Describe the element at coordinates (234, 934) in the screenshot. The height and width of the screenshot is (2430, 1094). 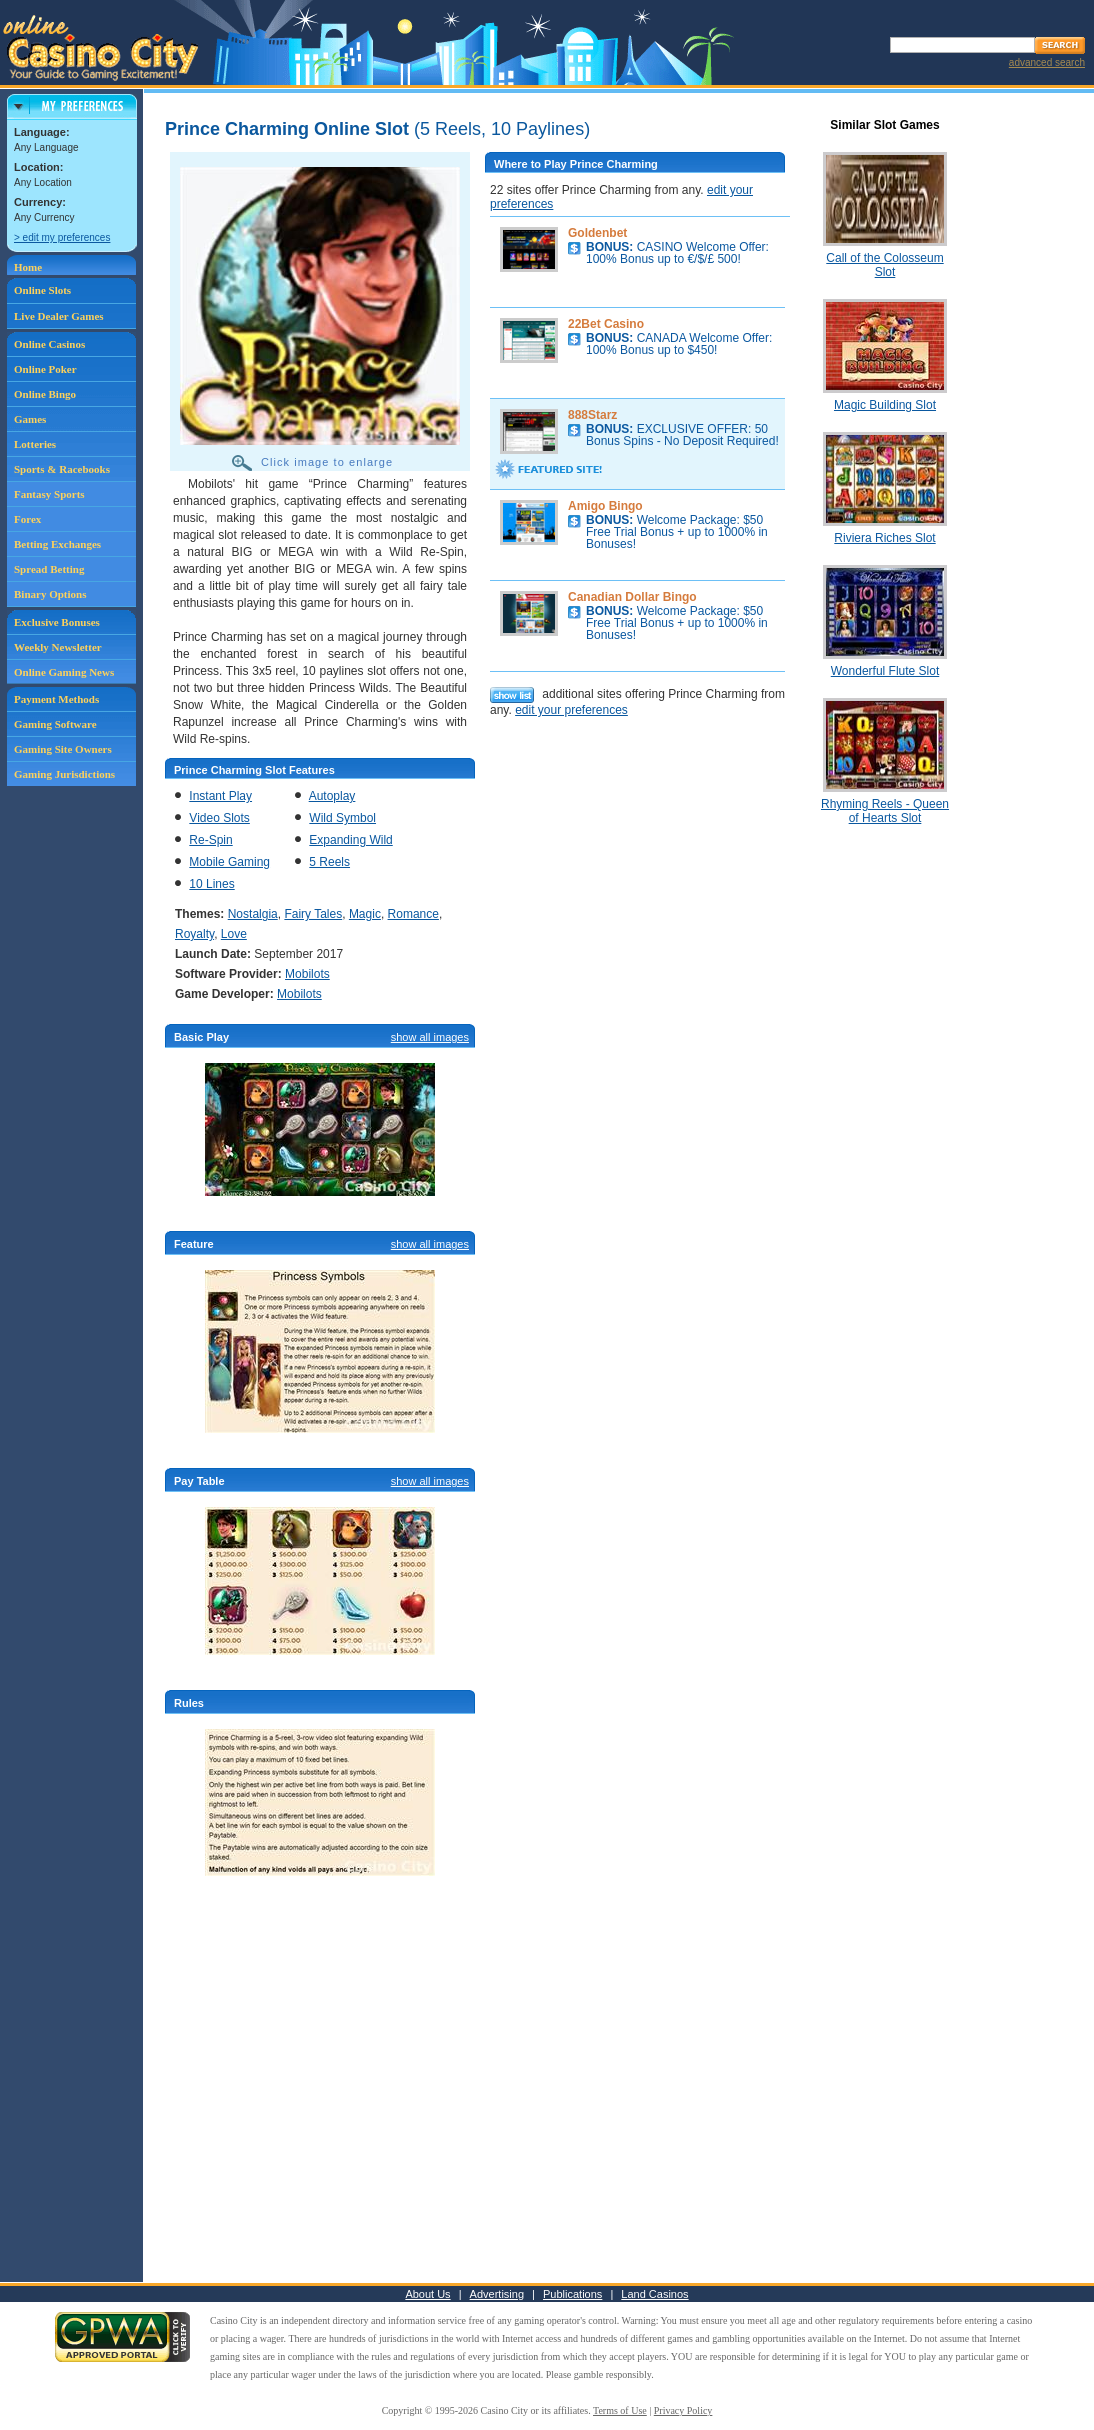
I see `Love` at that location.